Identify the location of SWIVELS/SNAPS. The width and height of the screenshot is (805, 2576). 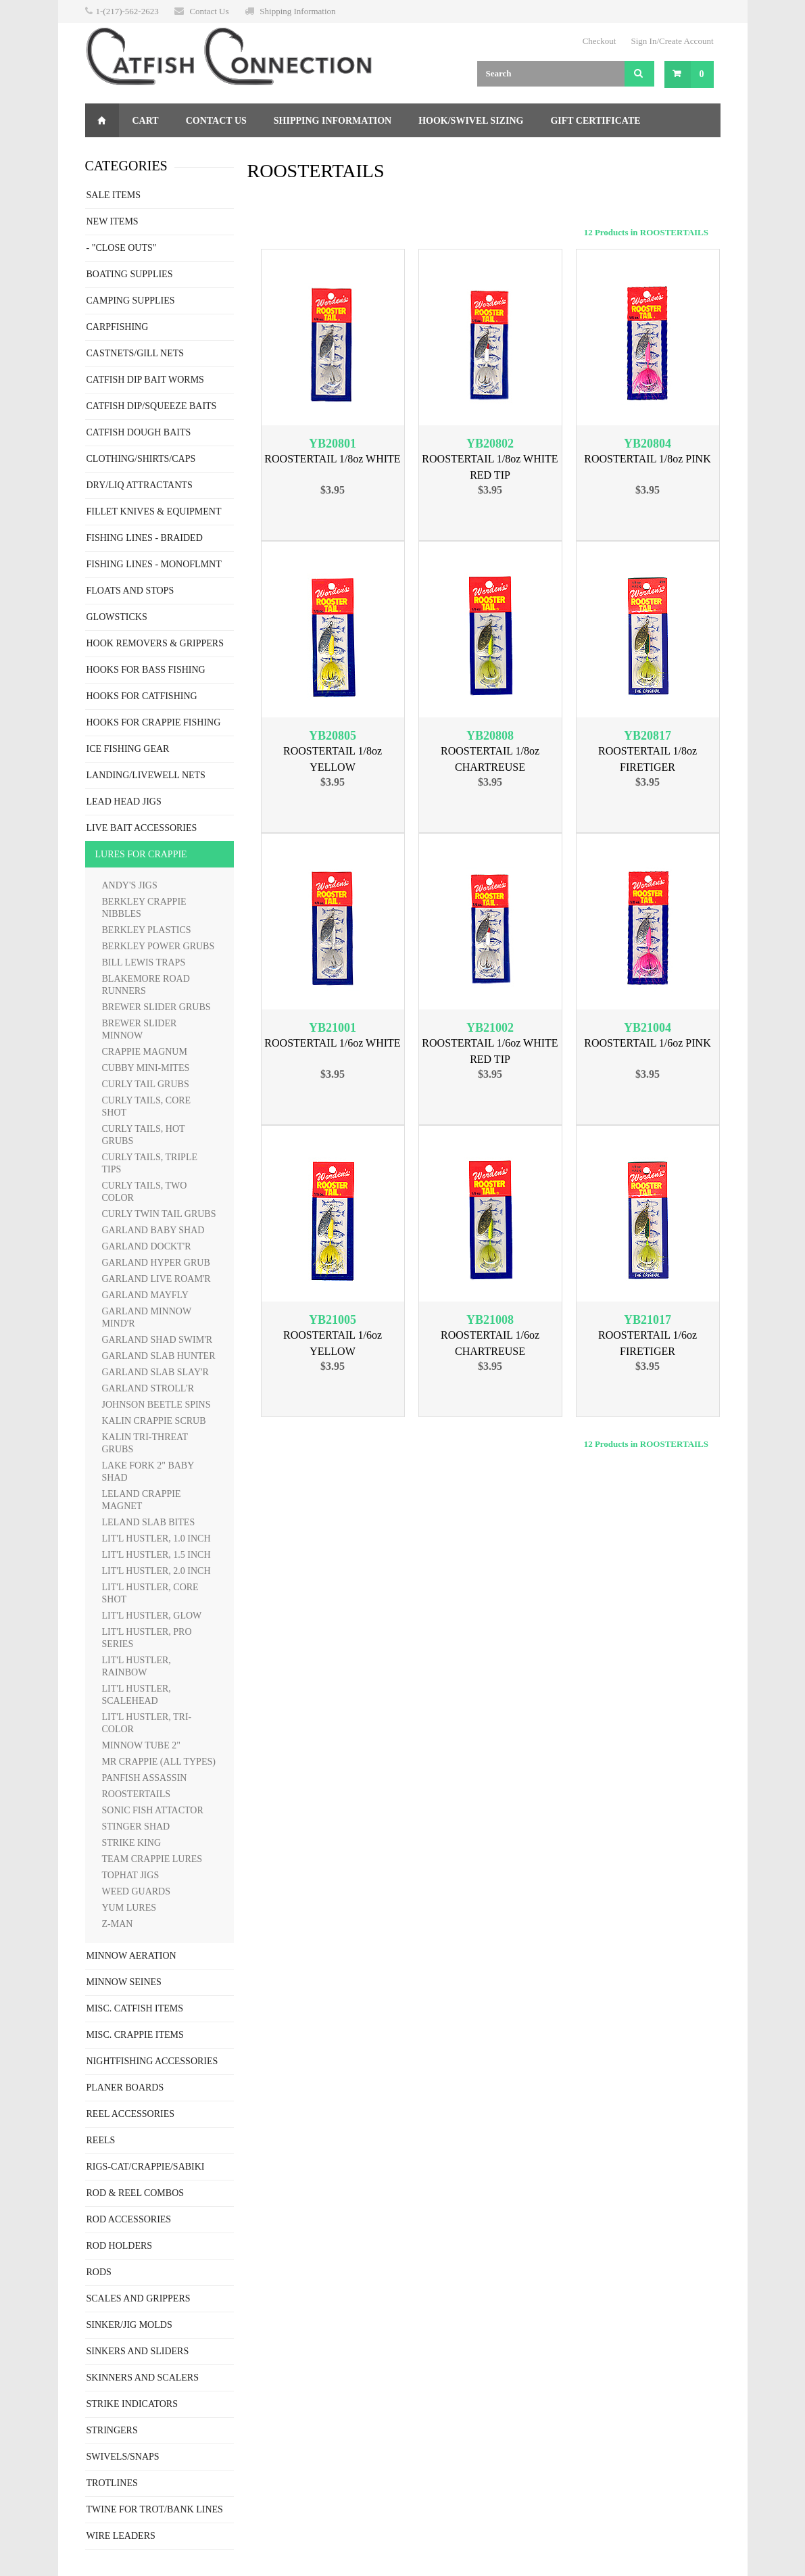
(123, 2457).